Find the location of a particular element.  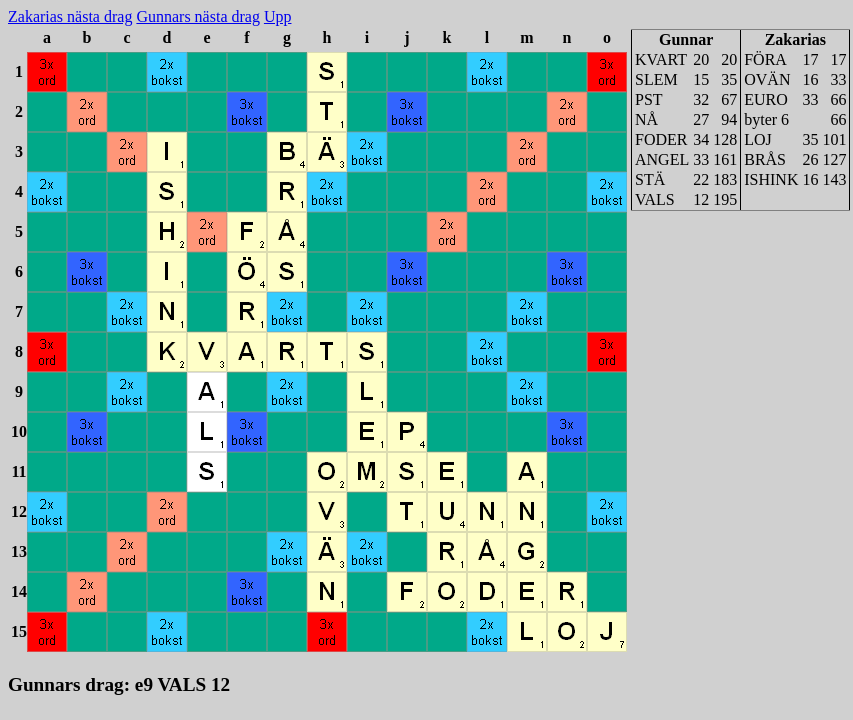

Zakarias nästa drag is located at coordinates (70, 16).